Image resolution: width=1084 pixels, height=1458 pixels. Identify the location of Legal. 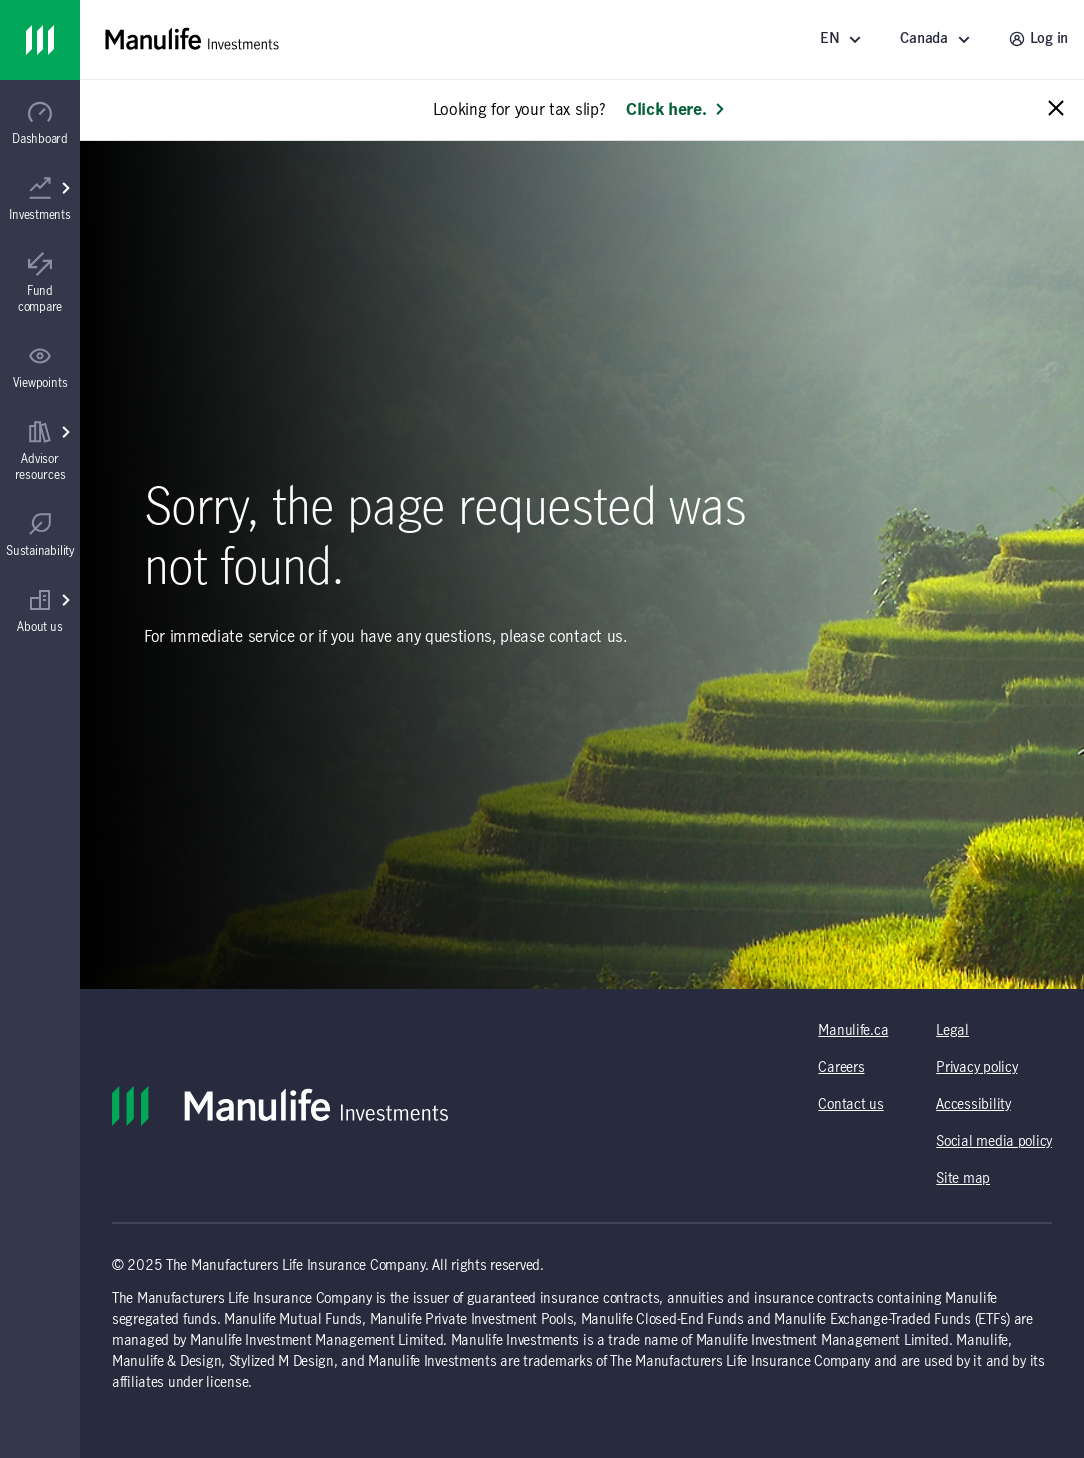
(952, 1031).